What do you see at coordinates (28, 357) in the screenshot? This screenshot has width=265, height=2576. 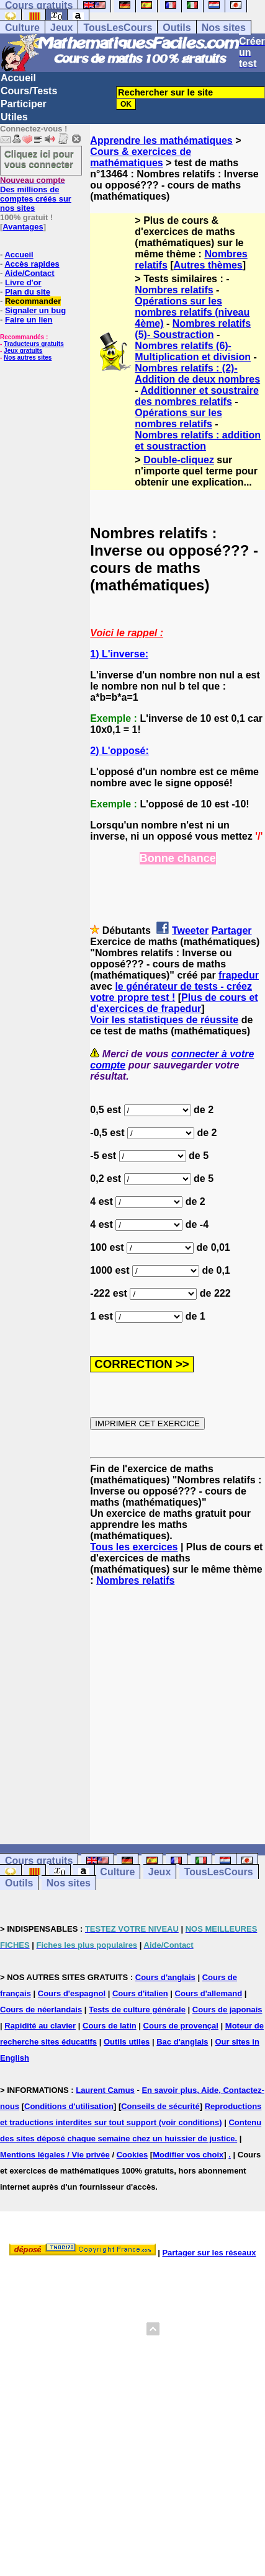 I see `Nos autres sites` at bounding box center [28, 357].